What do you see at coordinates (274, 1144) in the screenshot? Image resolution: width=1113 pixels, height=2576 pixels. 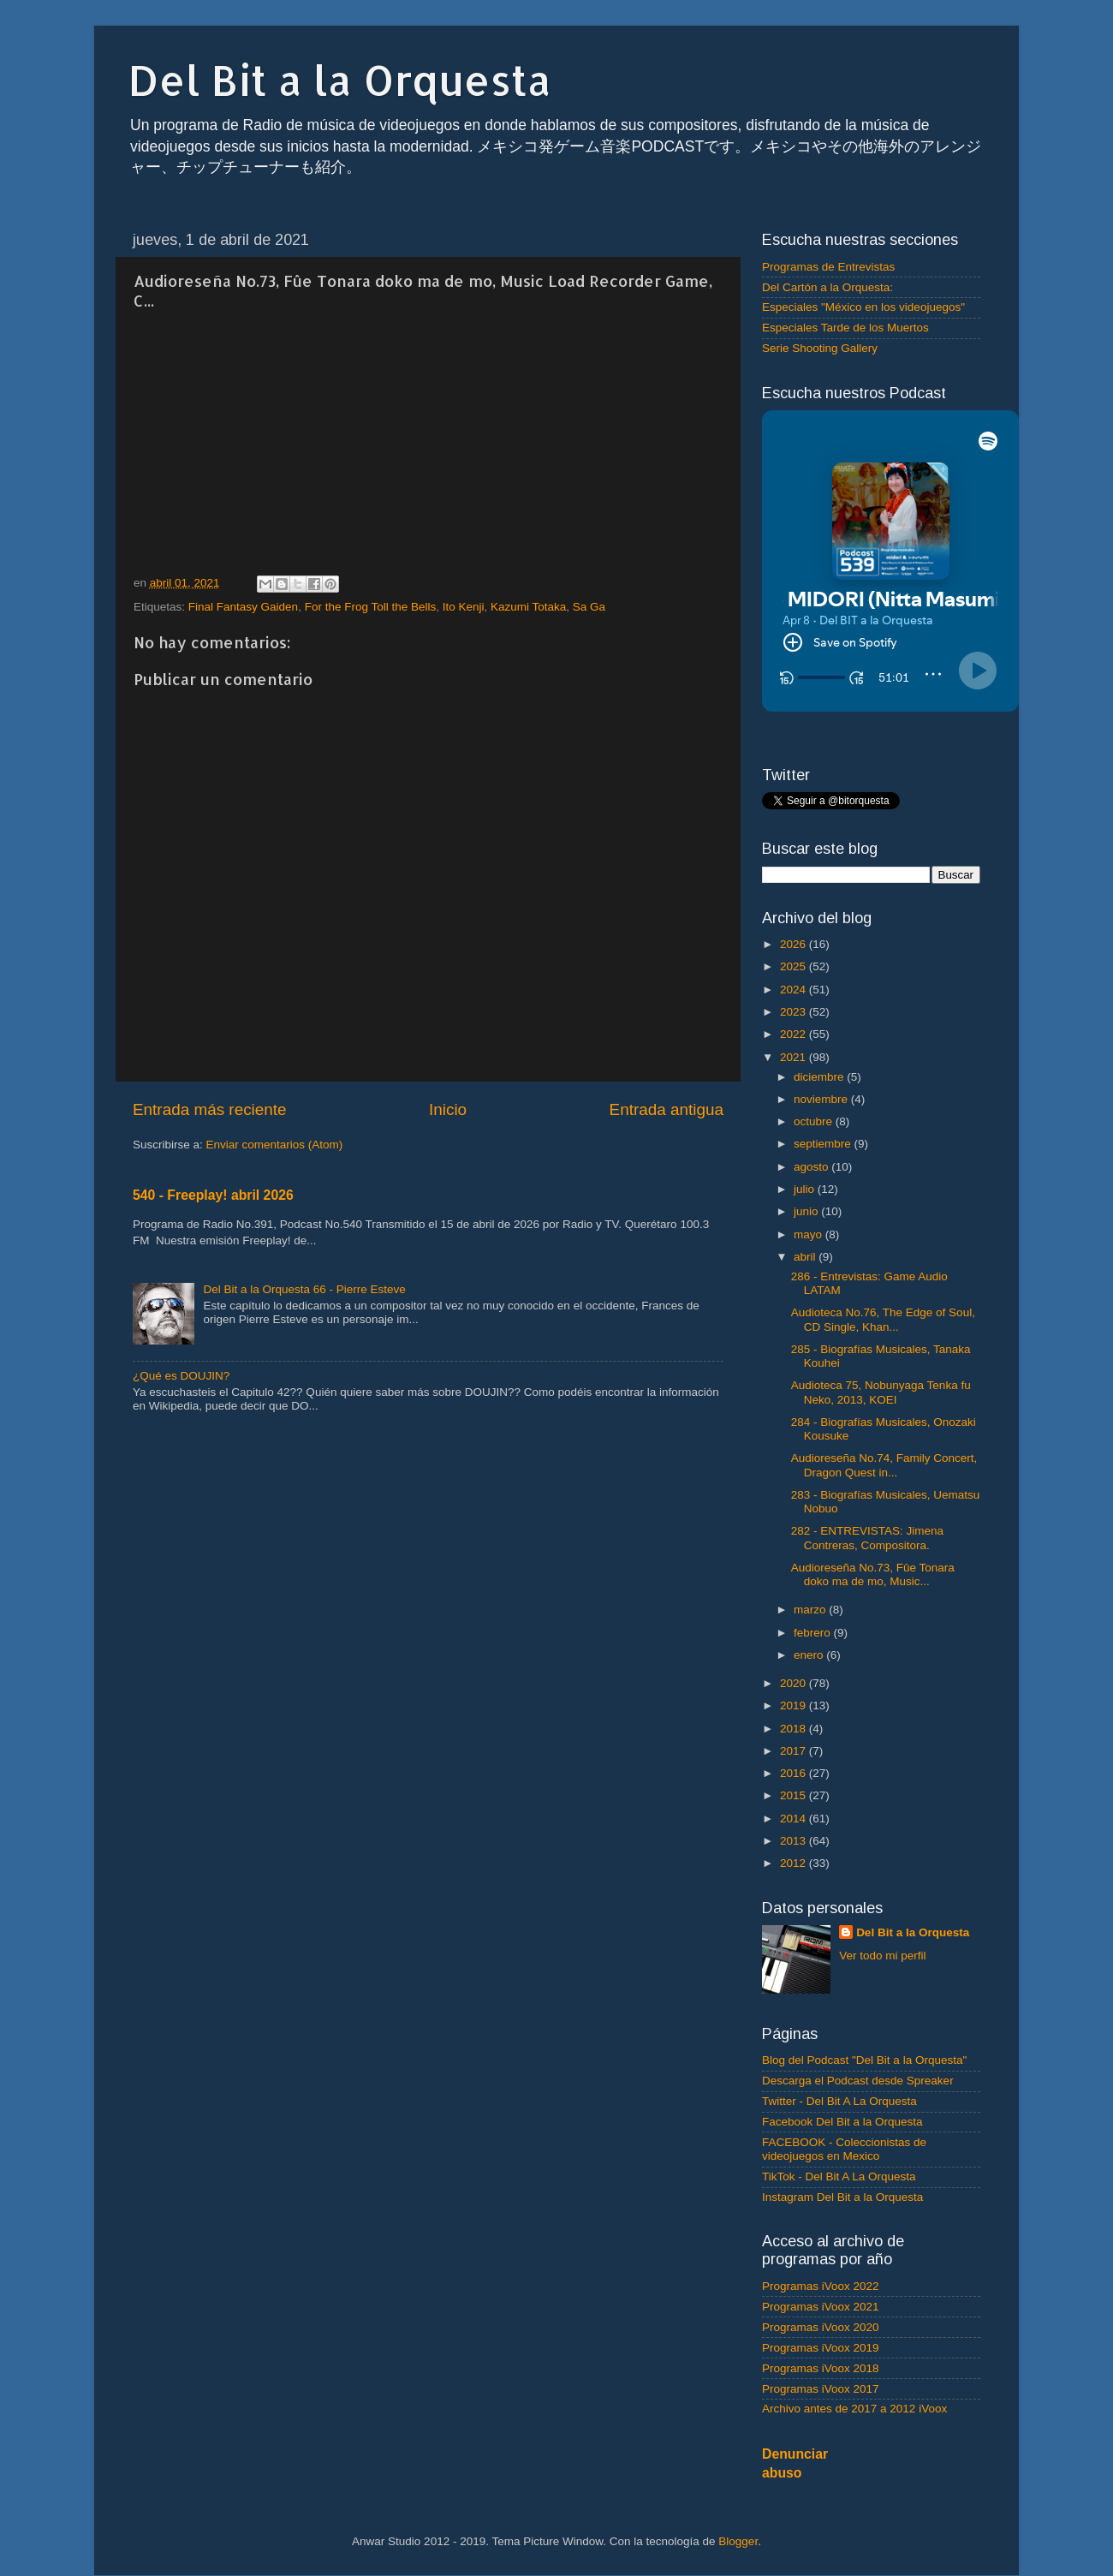 I see `Enviar comentarios (Atom)` at bounding box center [274, 1144].